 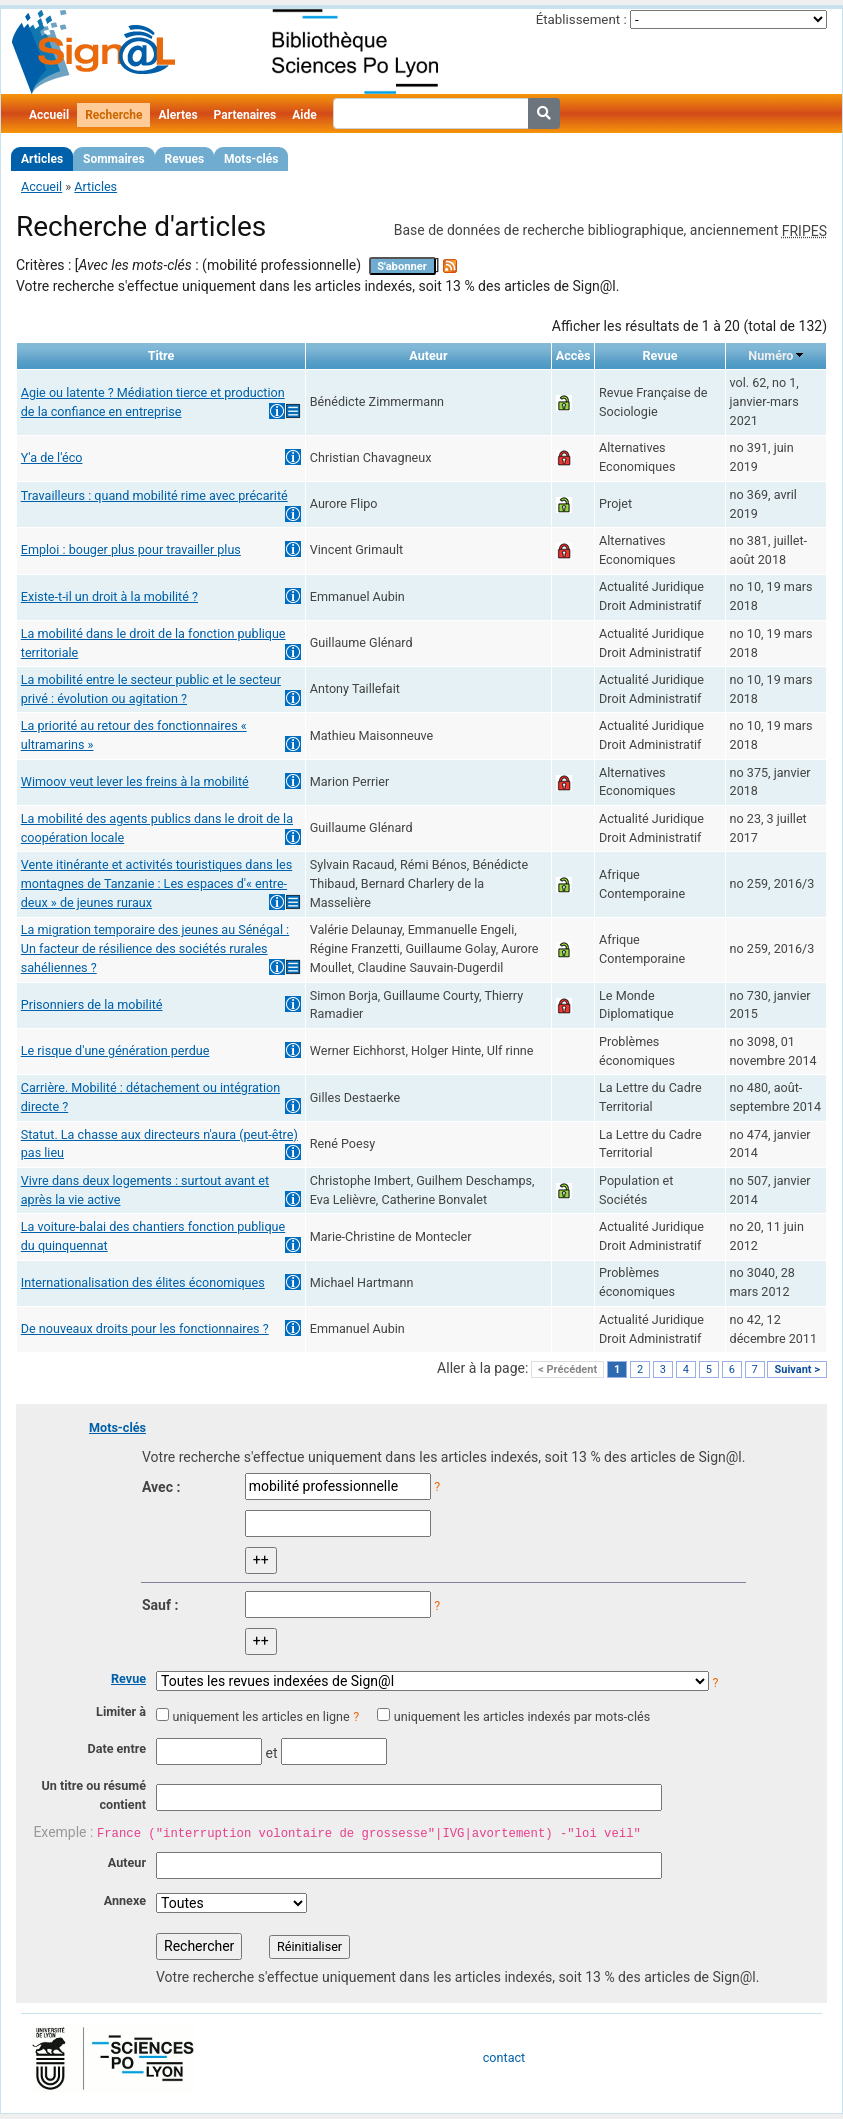 I want to click on Articles, so click(x=42, y=159).